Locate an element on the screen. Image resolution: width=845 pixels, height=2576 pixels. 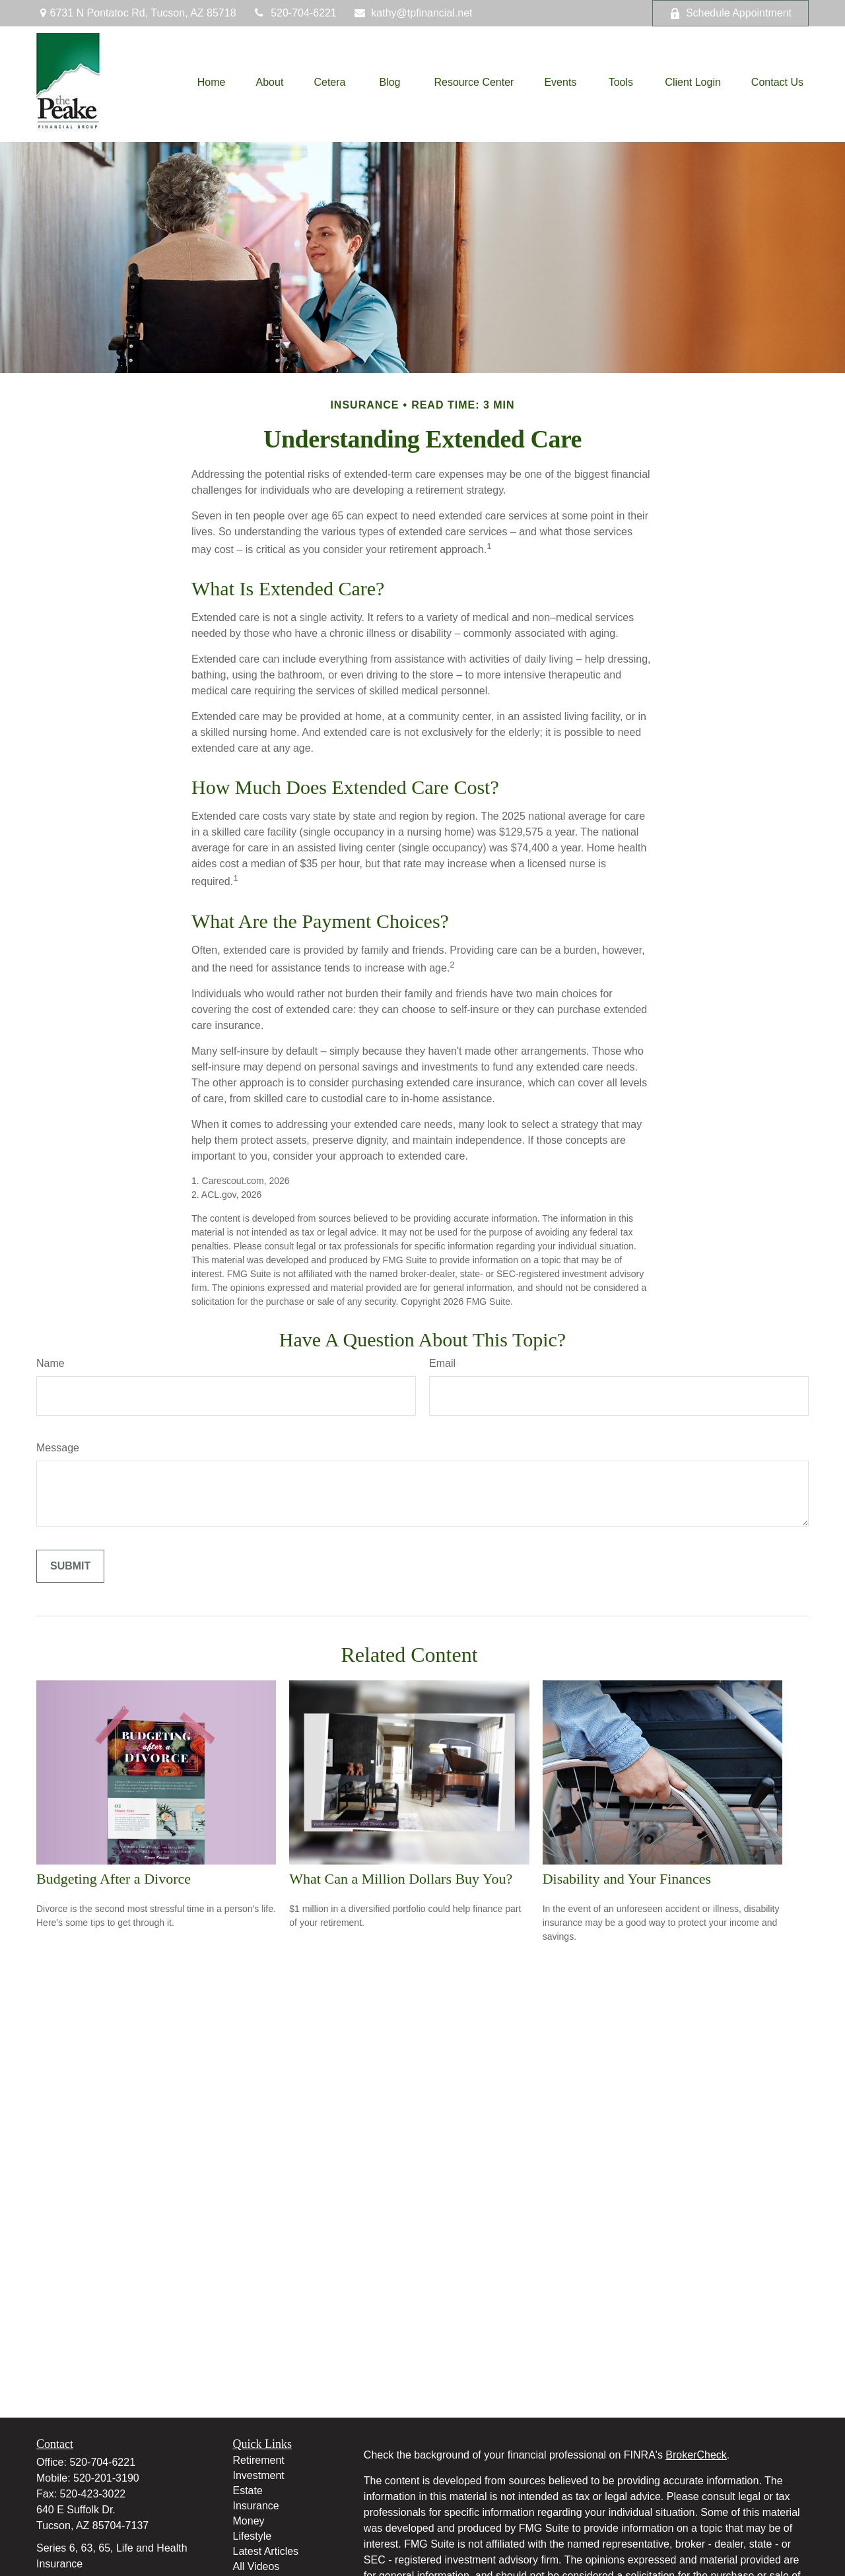
Email is located at coordinates (442, 1363).